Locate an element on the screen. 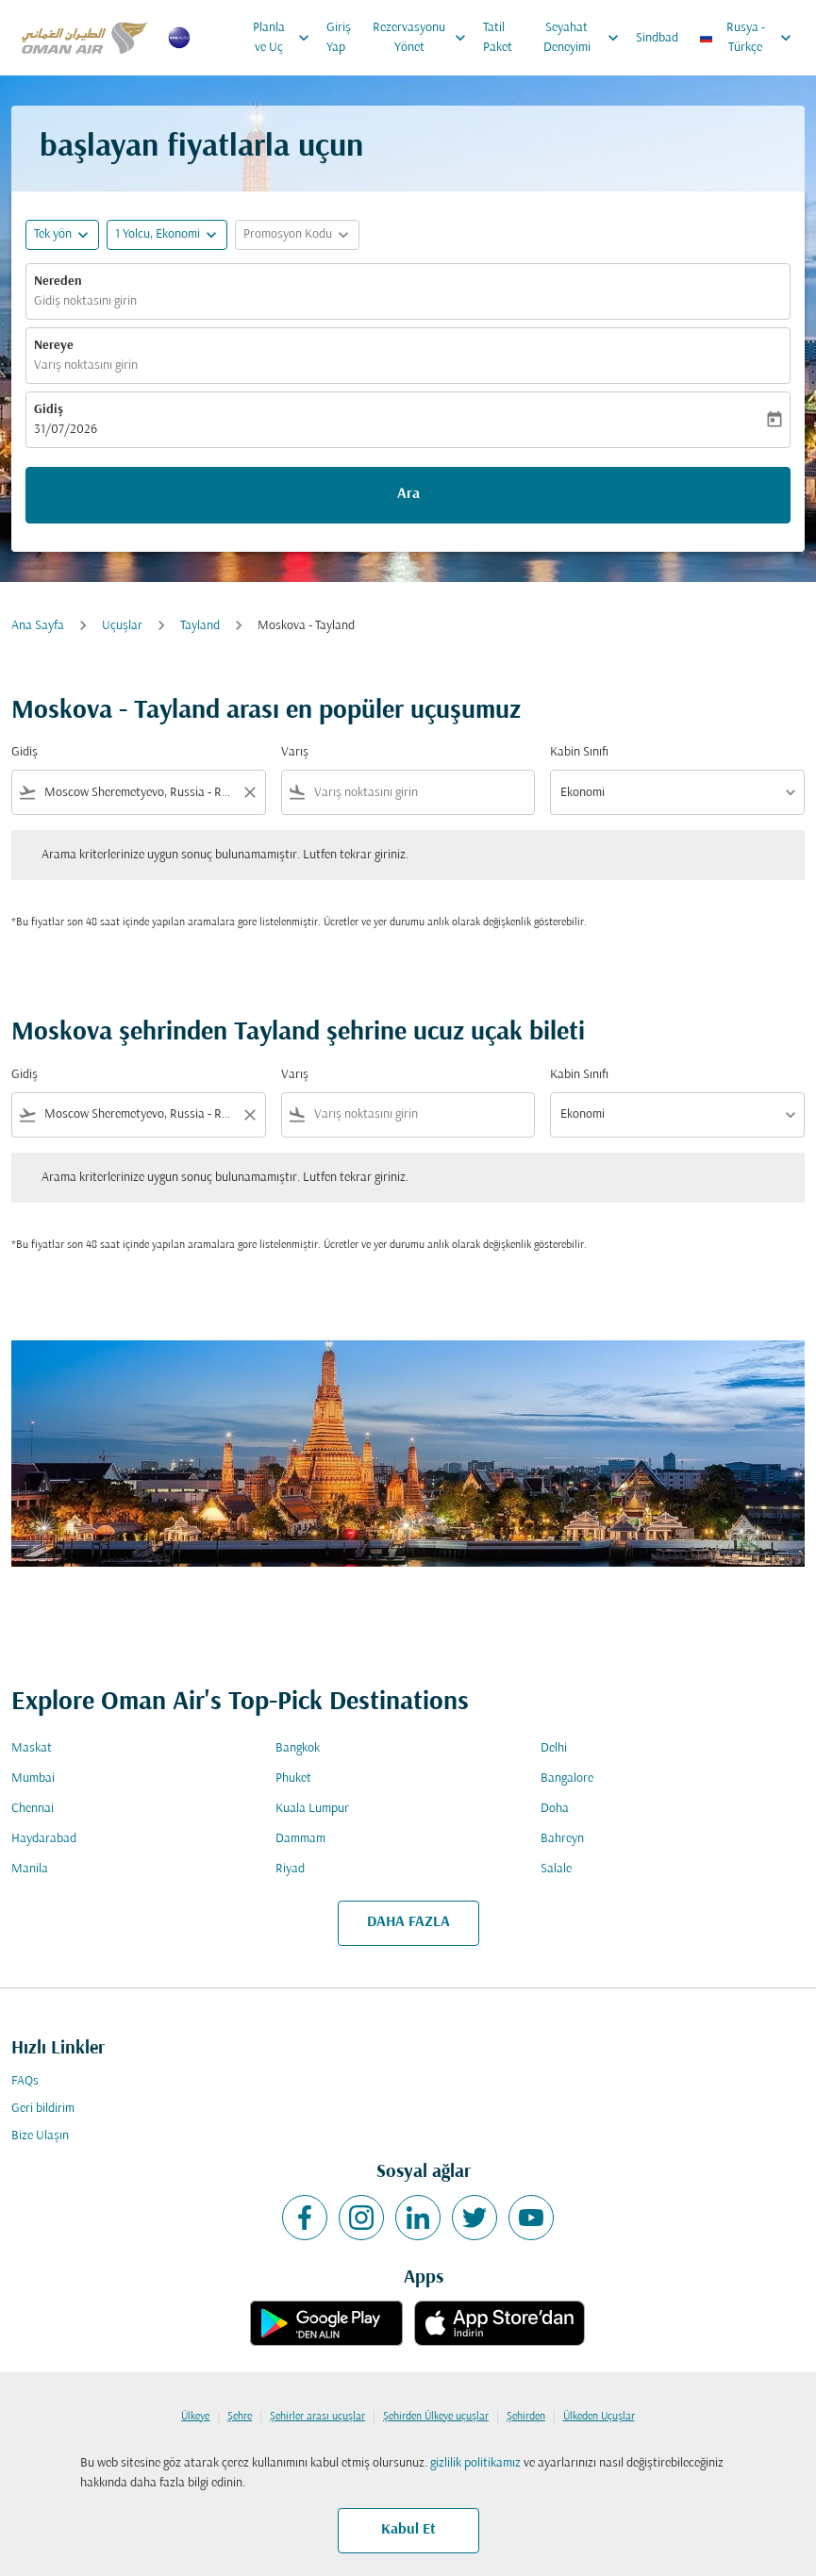 This screenshot has width=816, height=2576. Chennai is located at coordinates (32, 1809).